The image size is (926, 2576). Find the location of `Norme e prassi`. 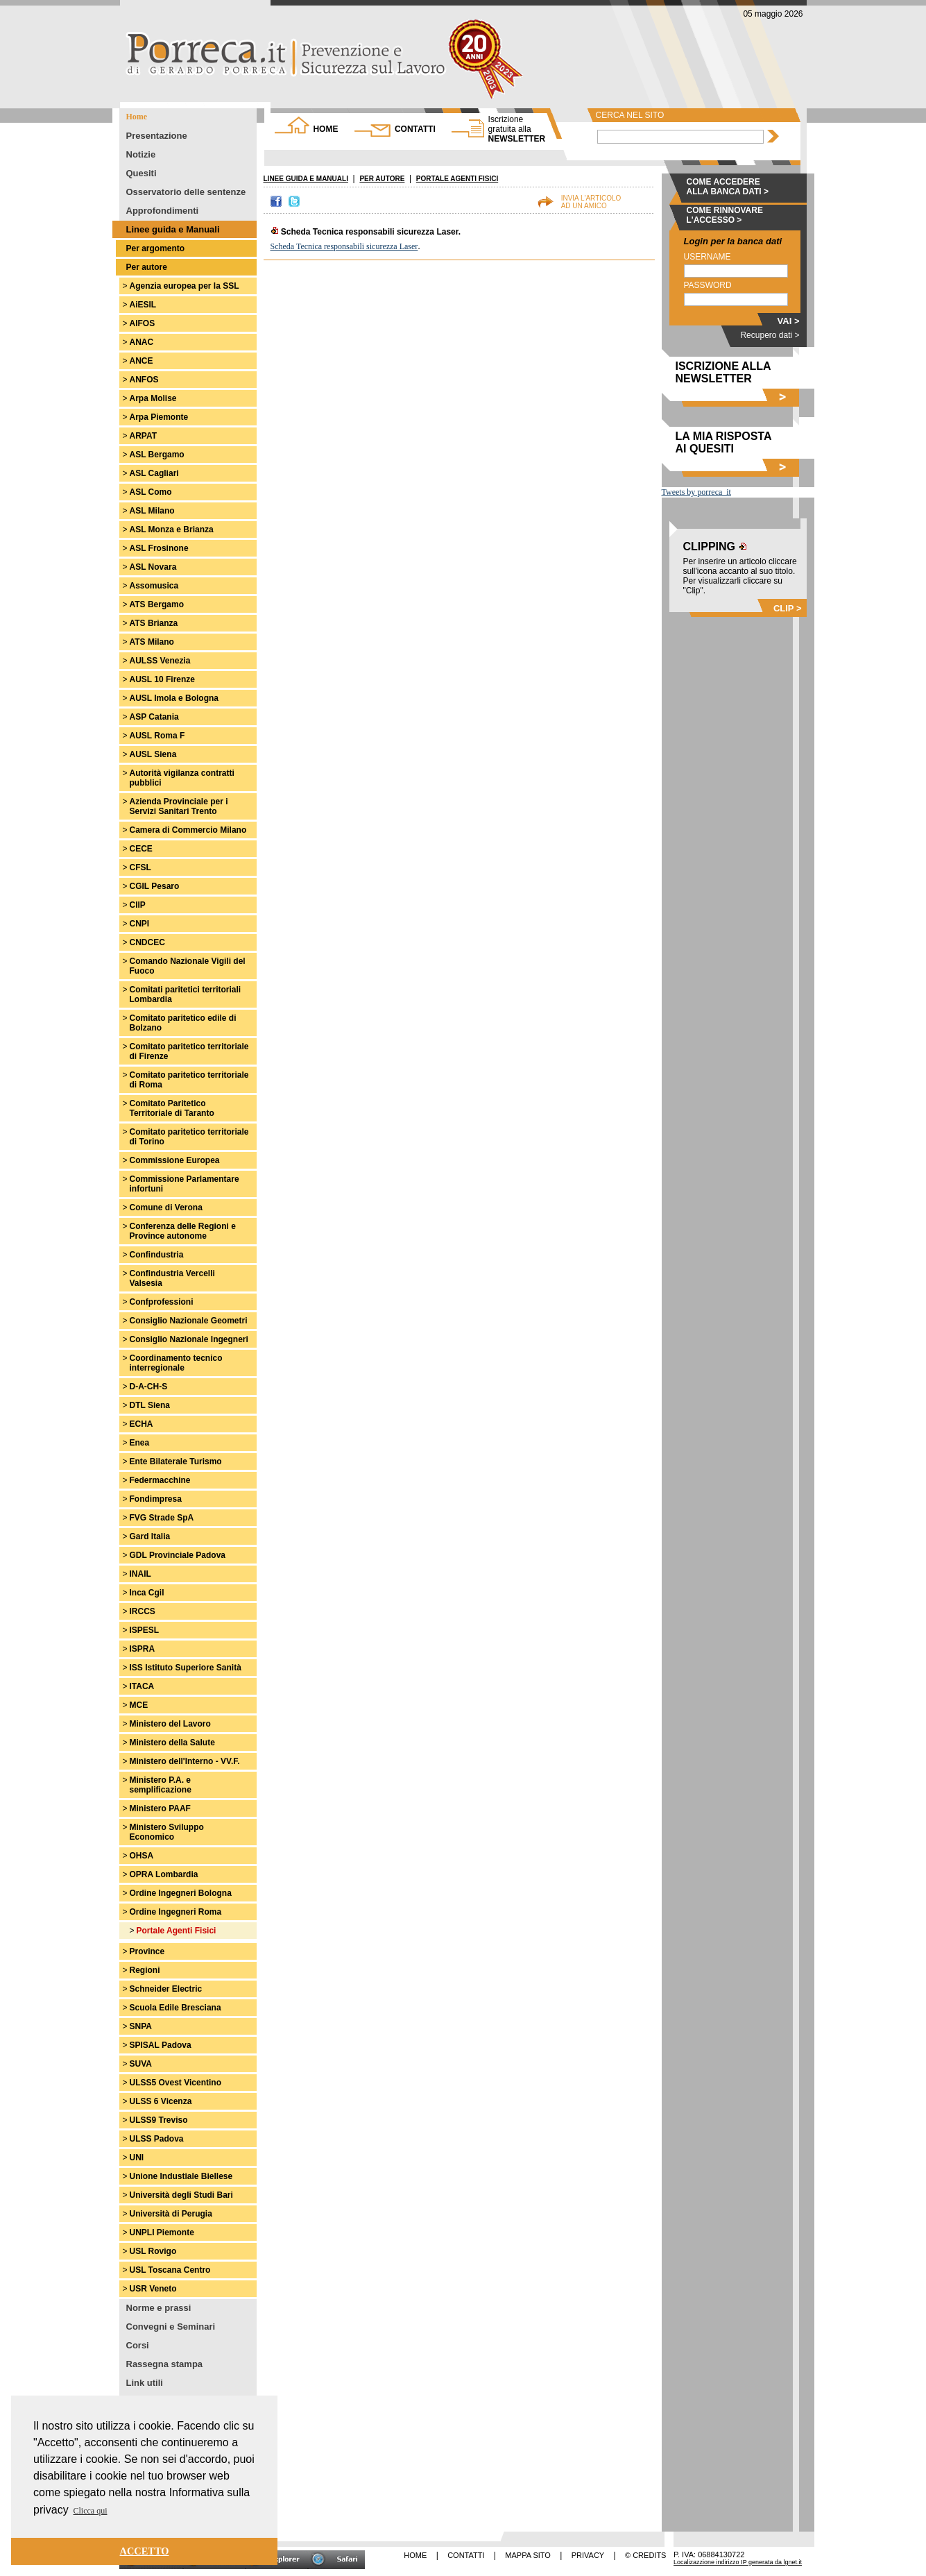

Norme e prassi is located at coordinates (158, 2308).